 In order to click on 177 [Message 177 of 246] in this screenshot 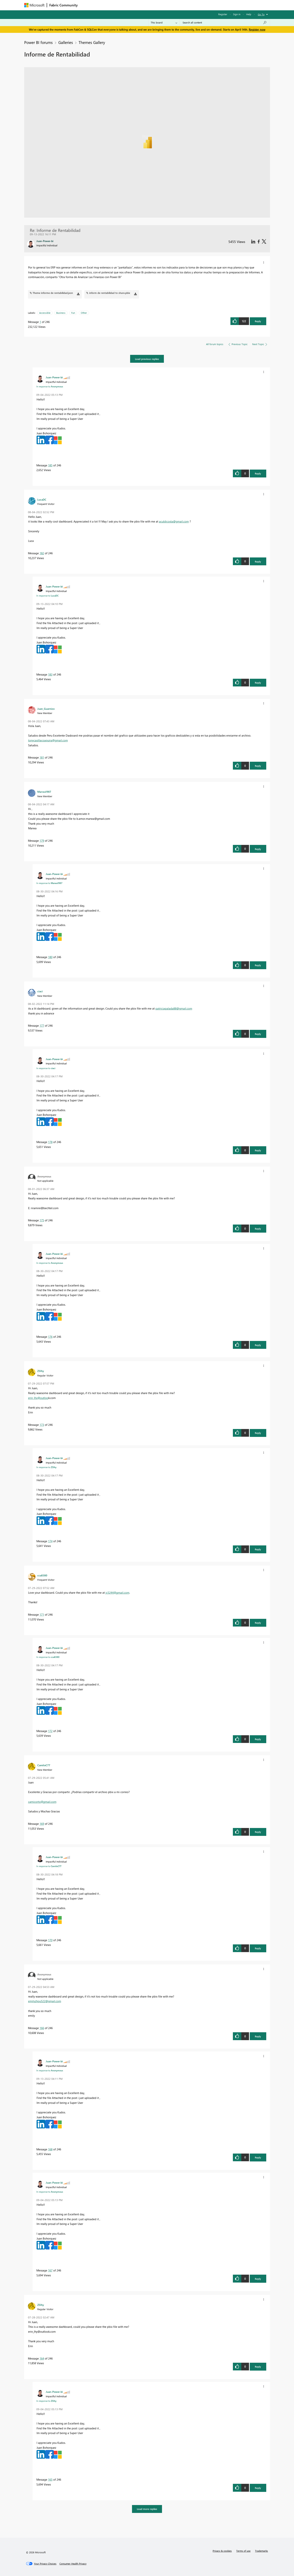, I will do `click(42, 1025)`.